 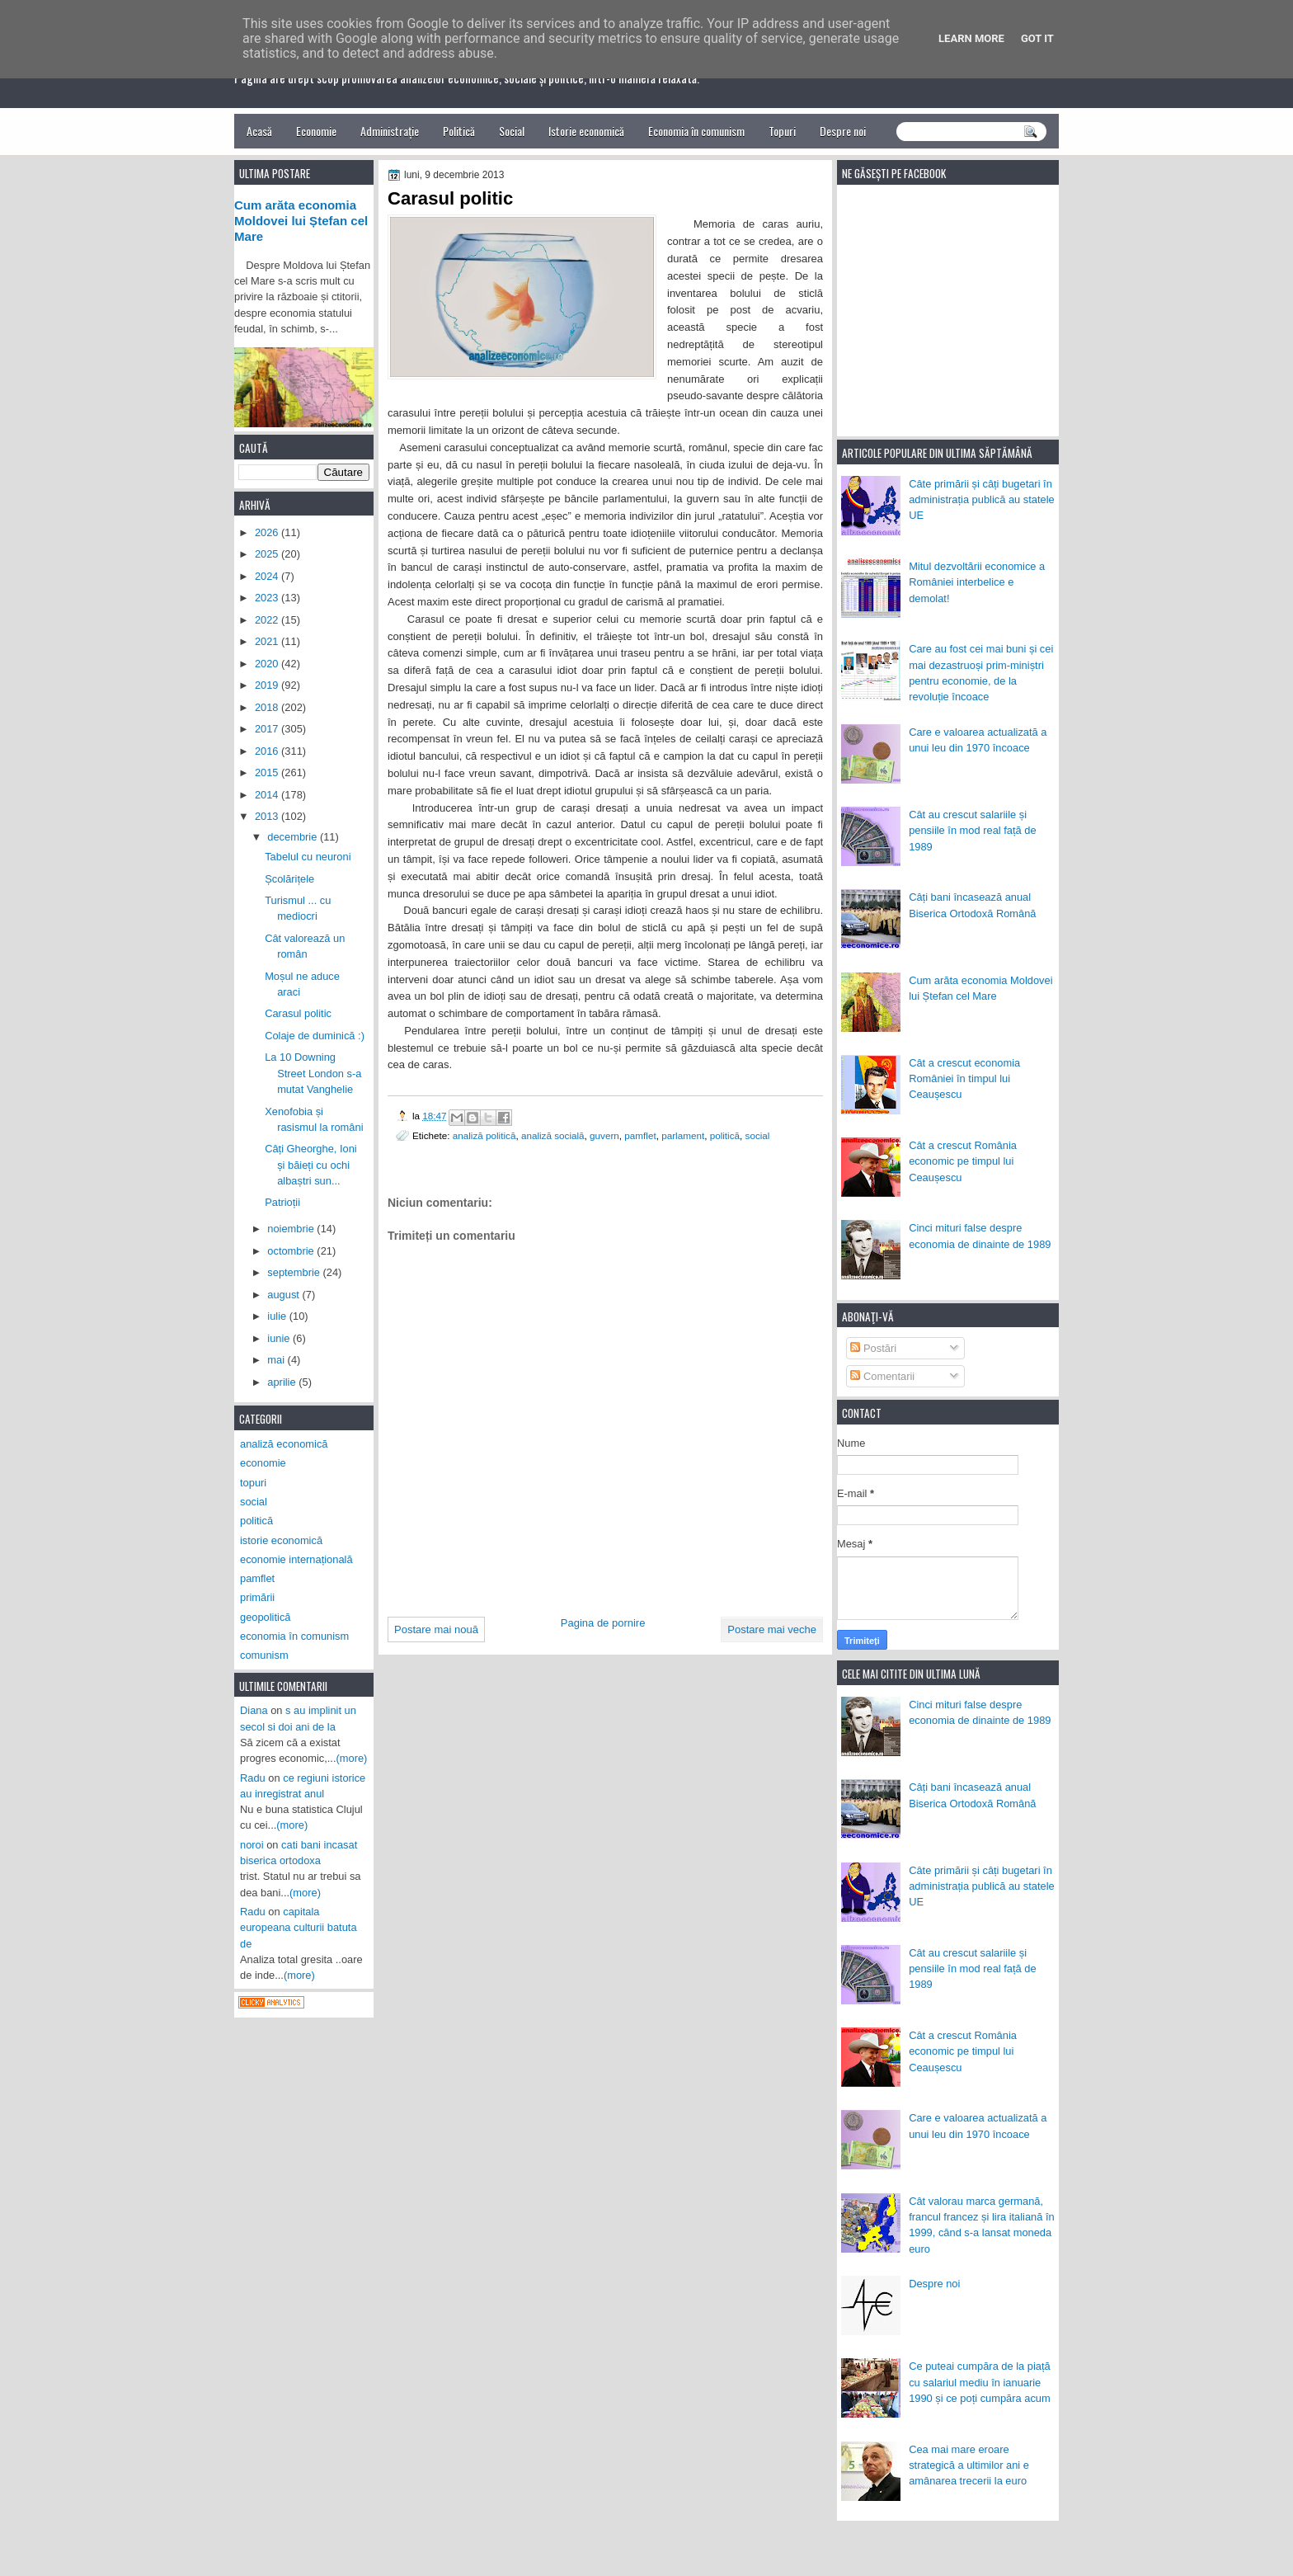 I want to click on Postare mai nouă, so click(x=436, y=1629).